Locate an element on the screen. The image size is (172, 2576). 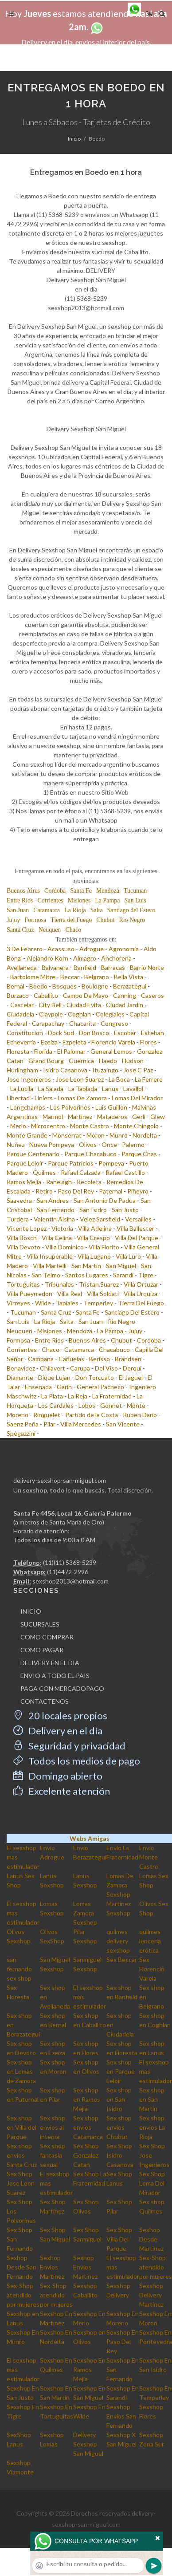
Gonnet is located at coordinates (111, 1405).